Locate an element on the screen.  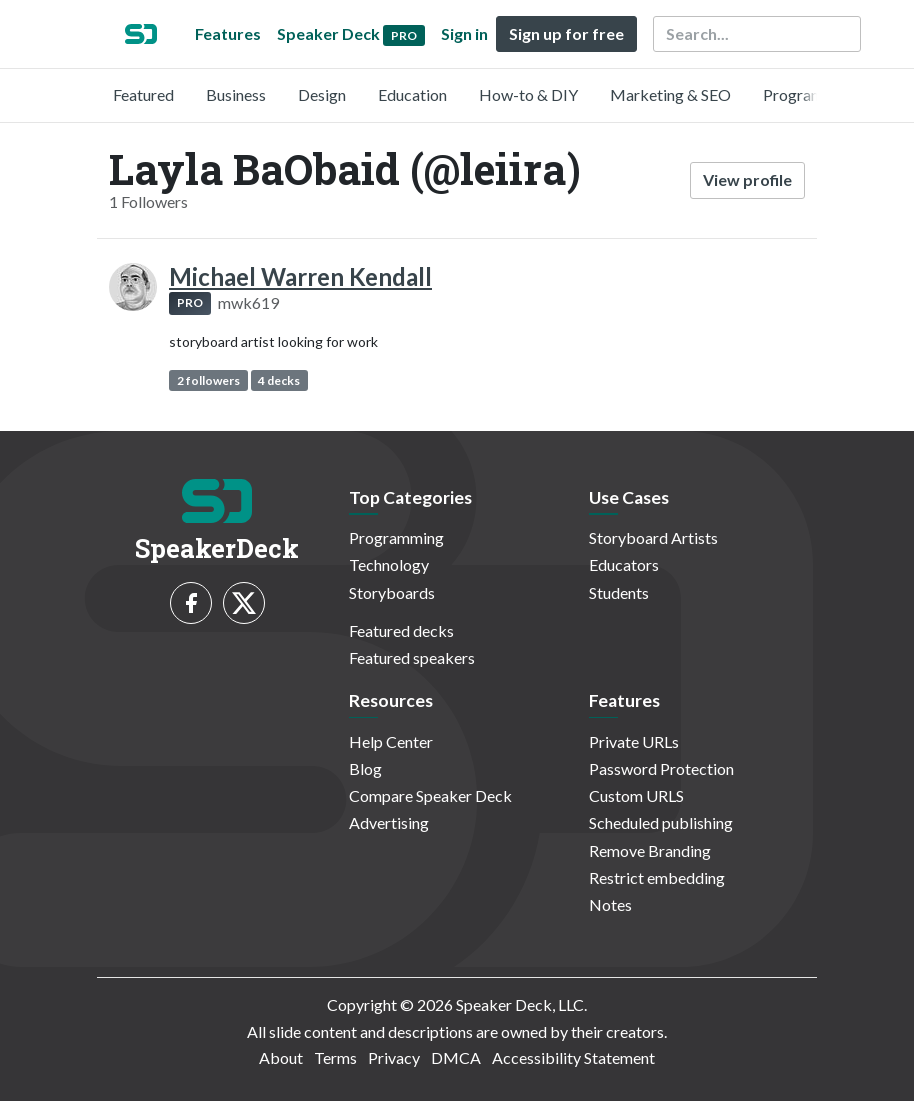
Storyboard Artists is located at coordinates (653, 537).